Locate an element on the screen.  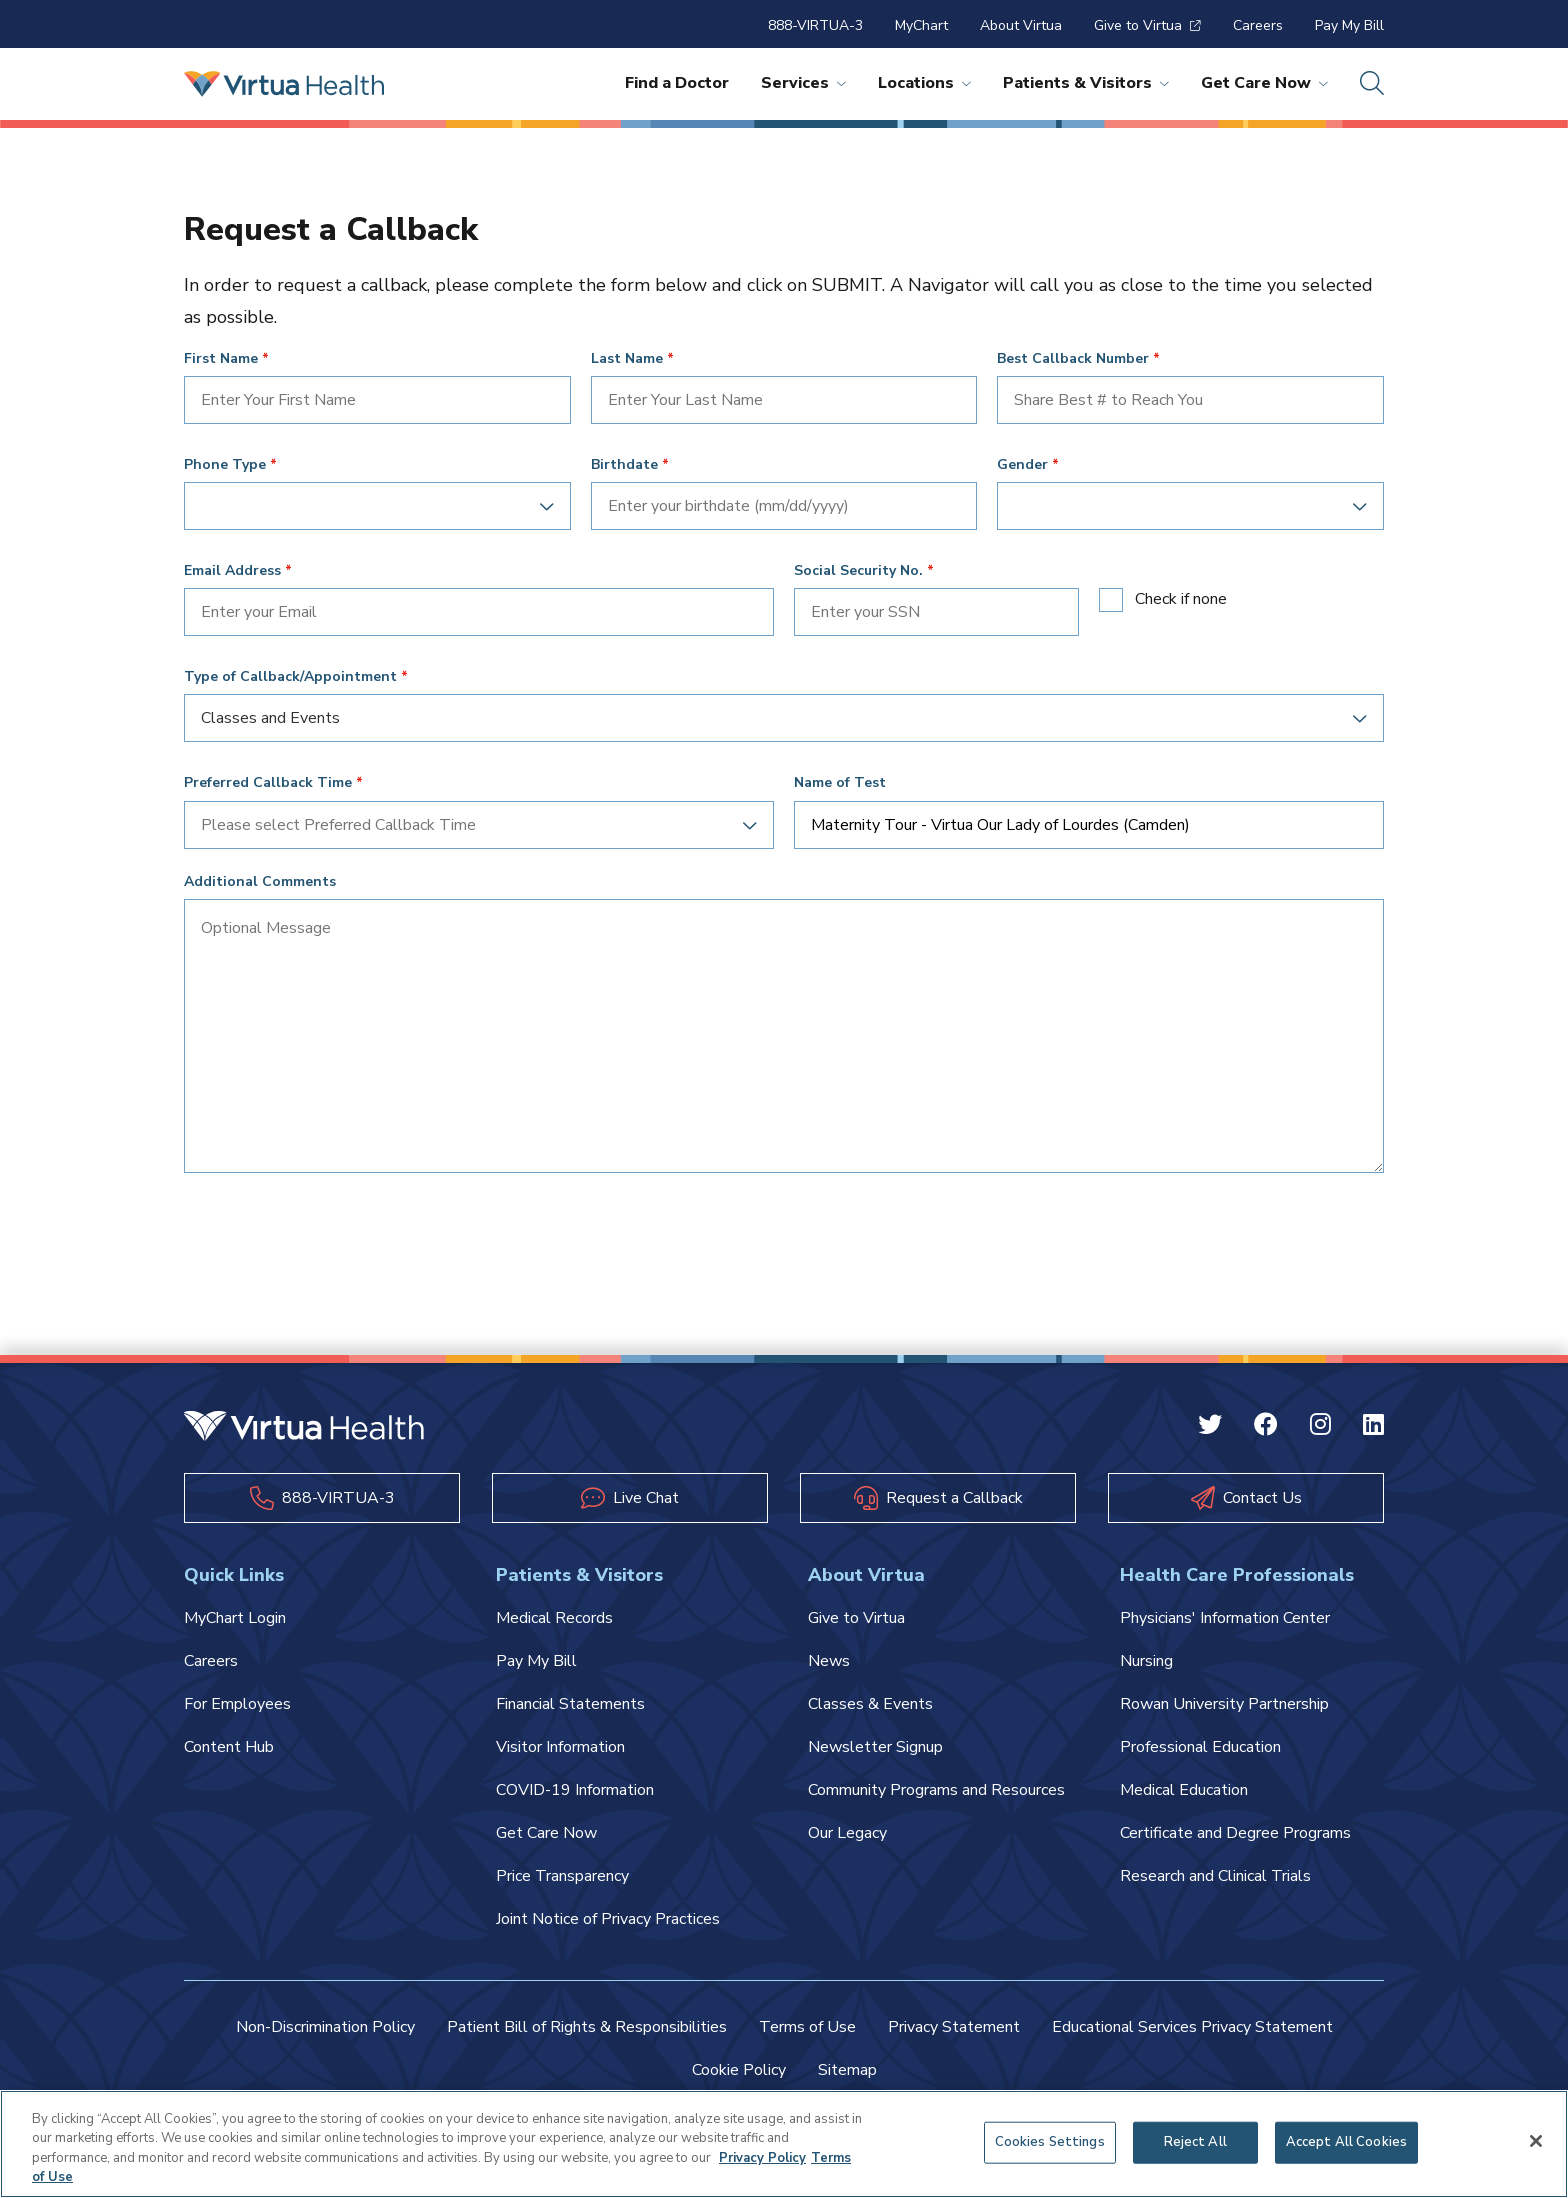
[region] is located at coordinates (784, 2144).